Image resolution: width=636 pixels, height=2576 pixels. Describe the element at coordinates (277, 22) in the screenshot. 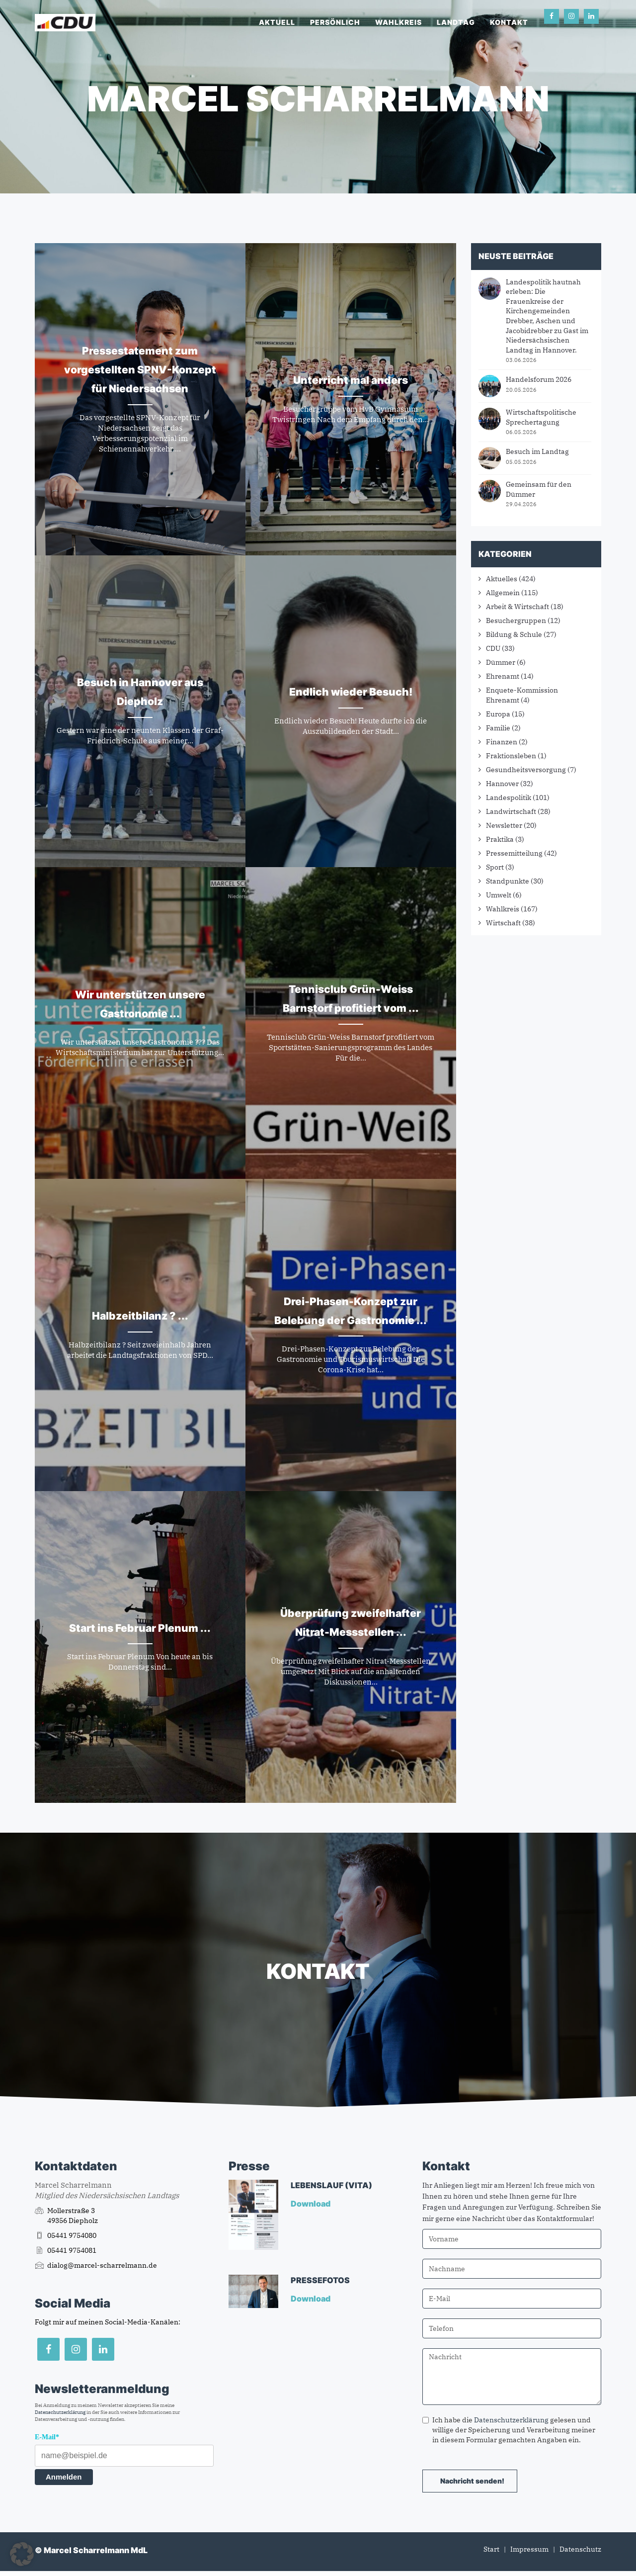

I see `Aktuell` at that location.